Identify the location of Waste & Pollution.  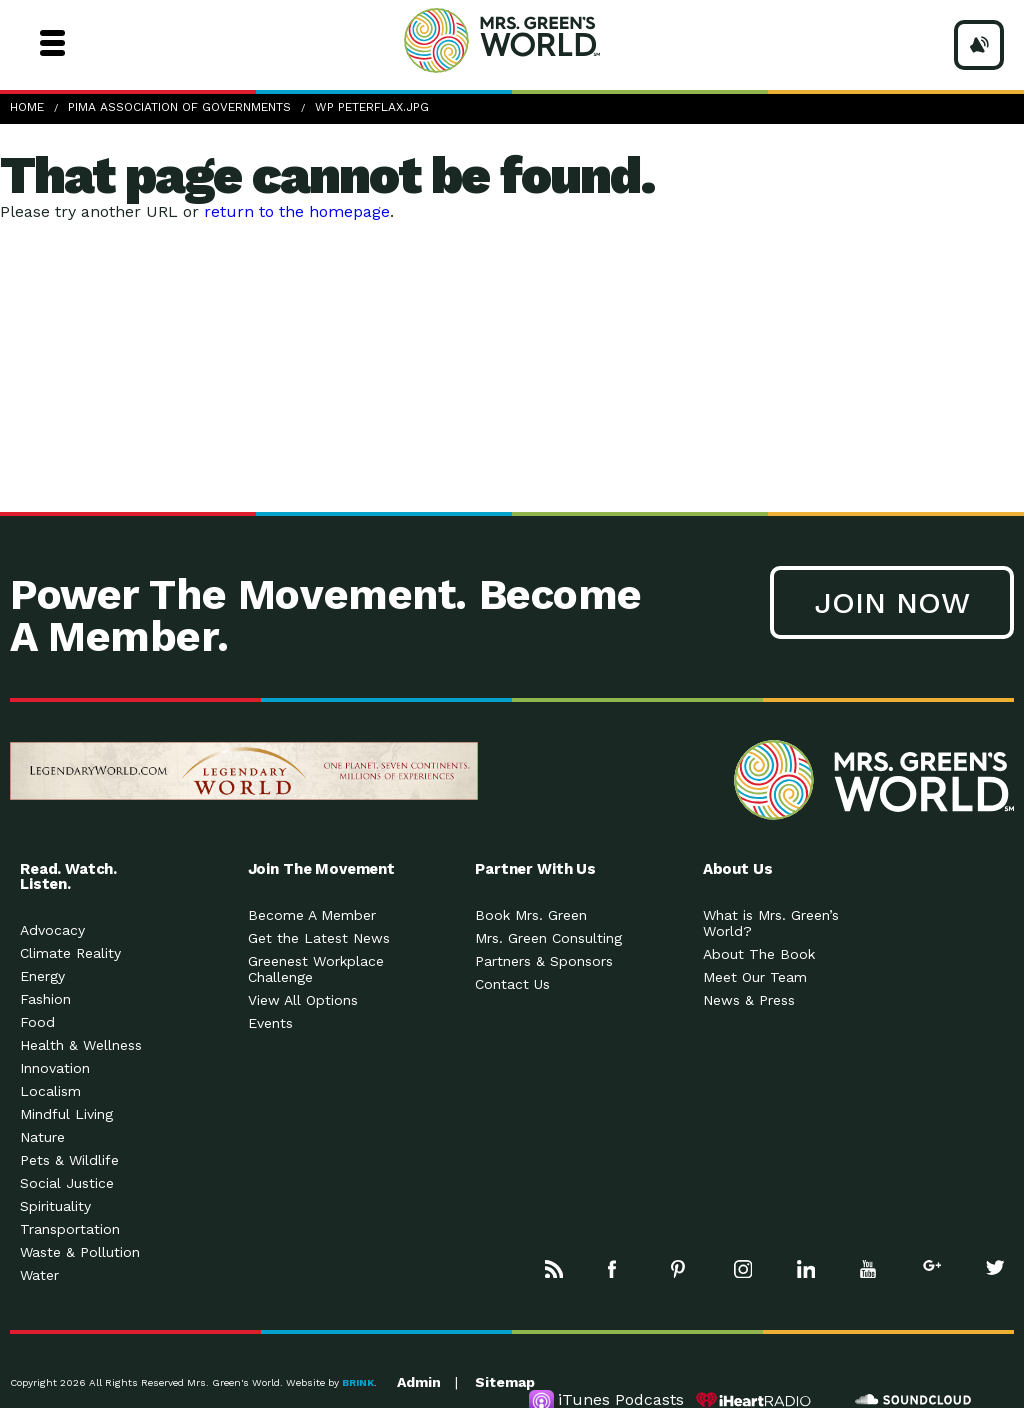
(80, 1252).